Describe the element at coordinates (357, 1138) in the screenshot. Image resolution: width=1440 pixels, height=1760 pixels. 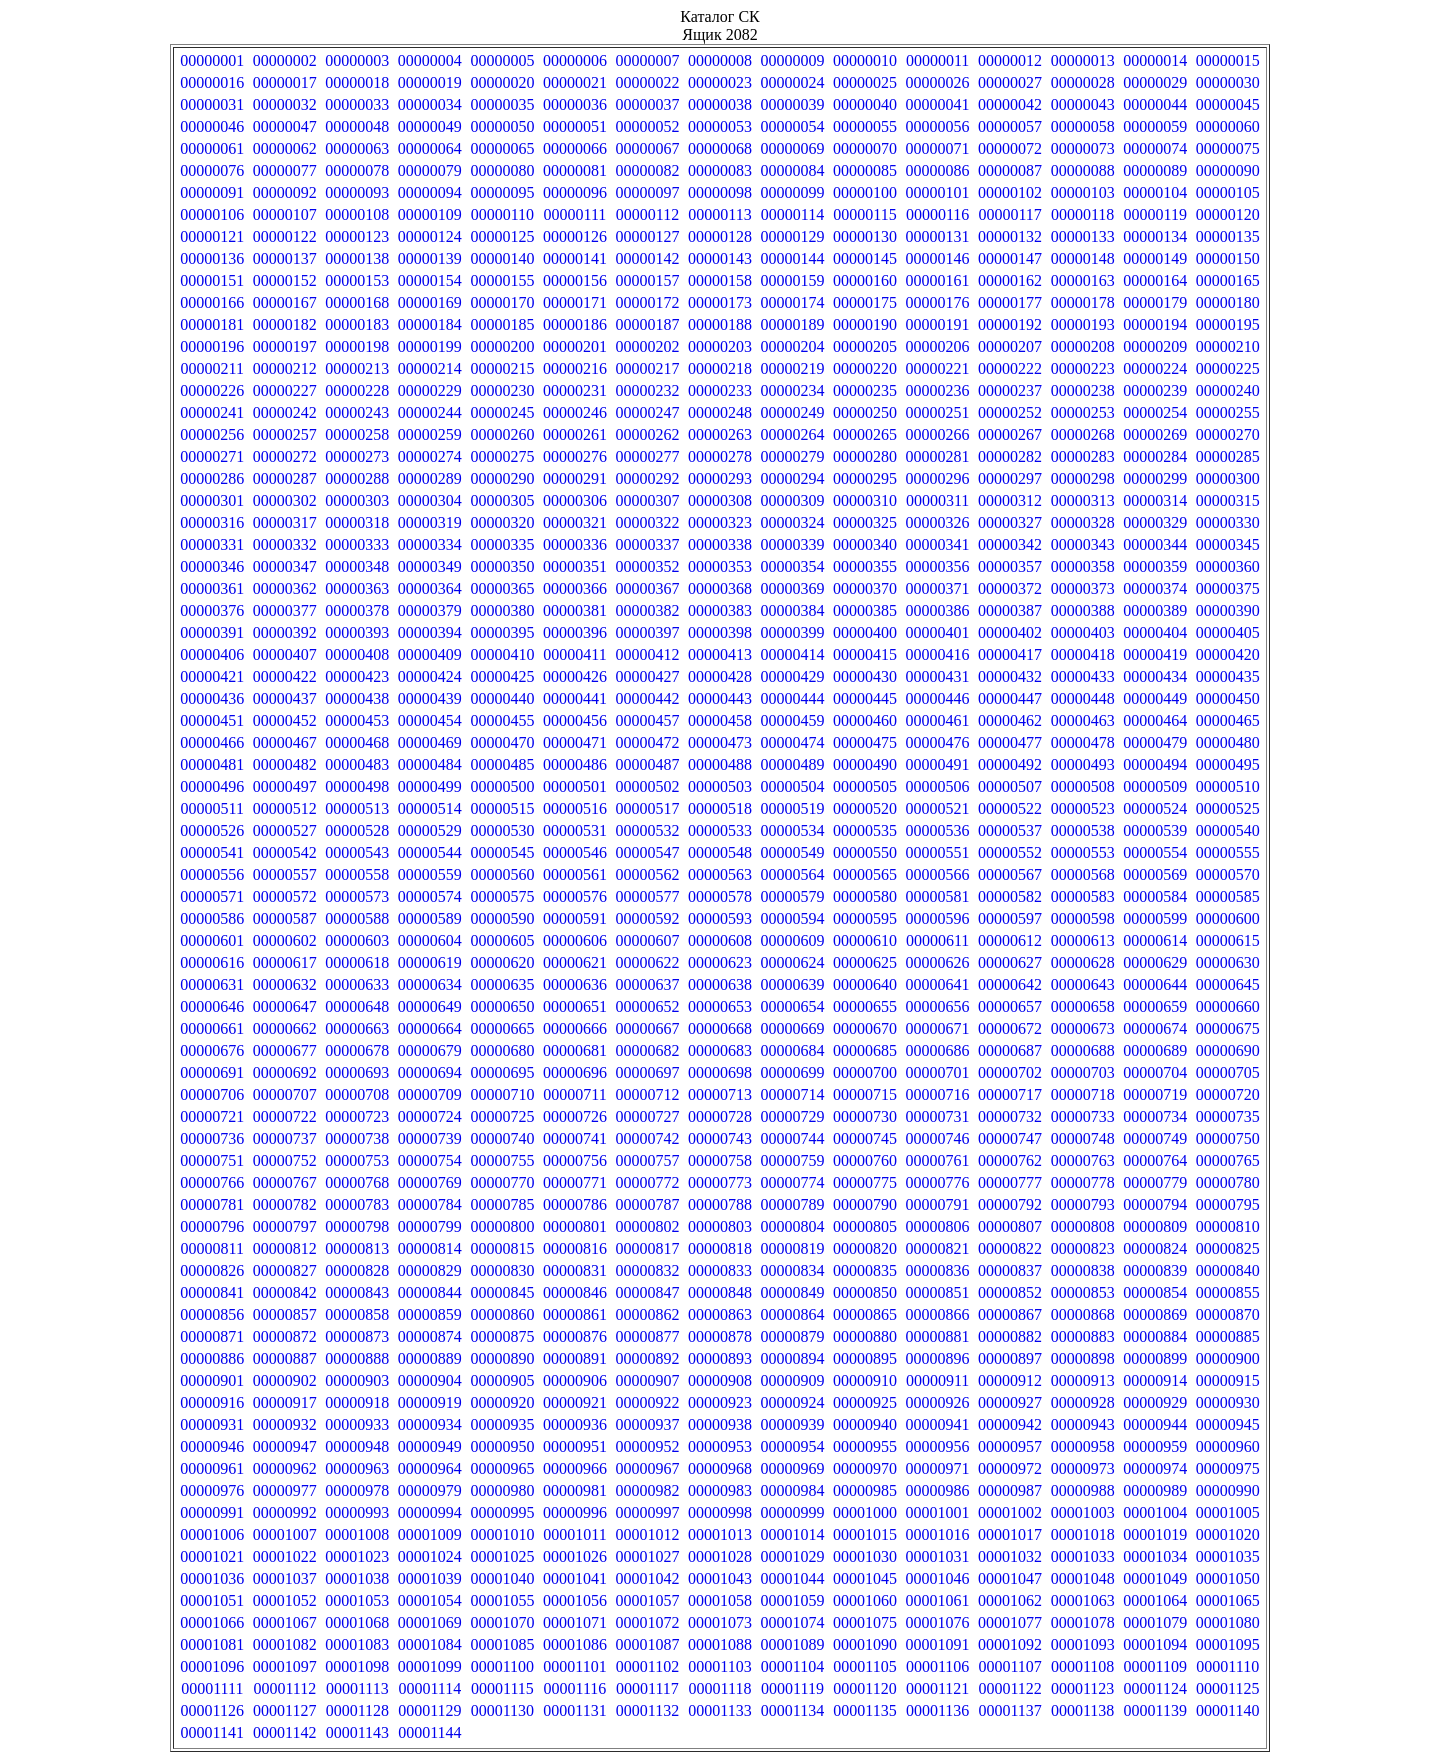
I see `00000738` at that location.